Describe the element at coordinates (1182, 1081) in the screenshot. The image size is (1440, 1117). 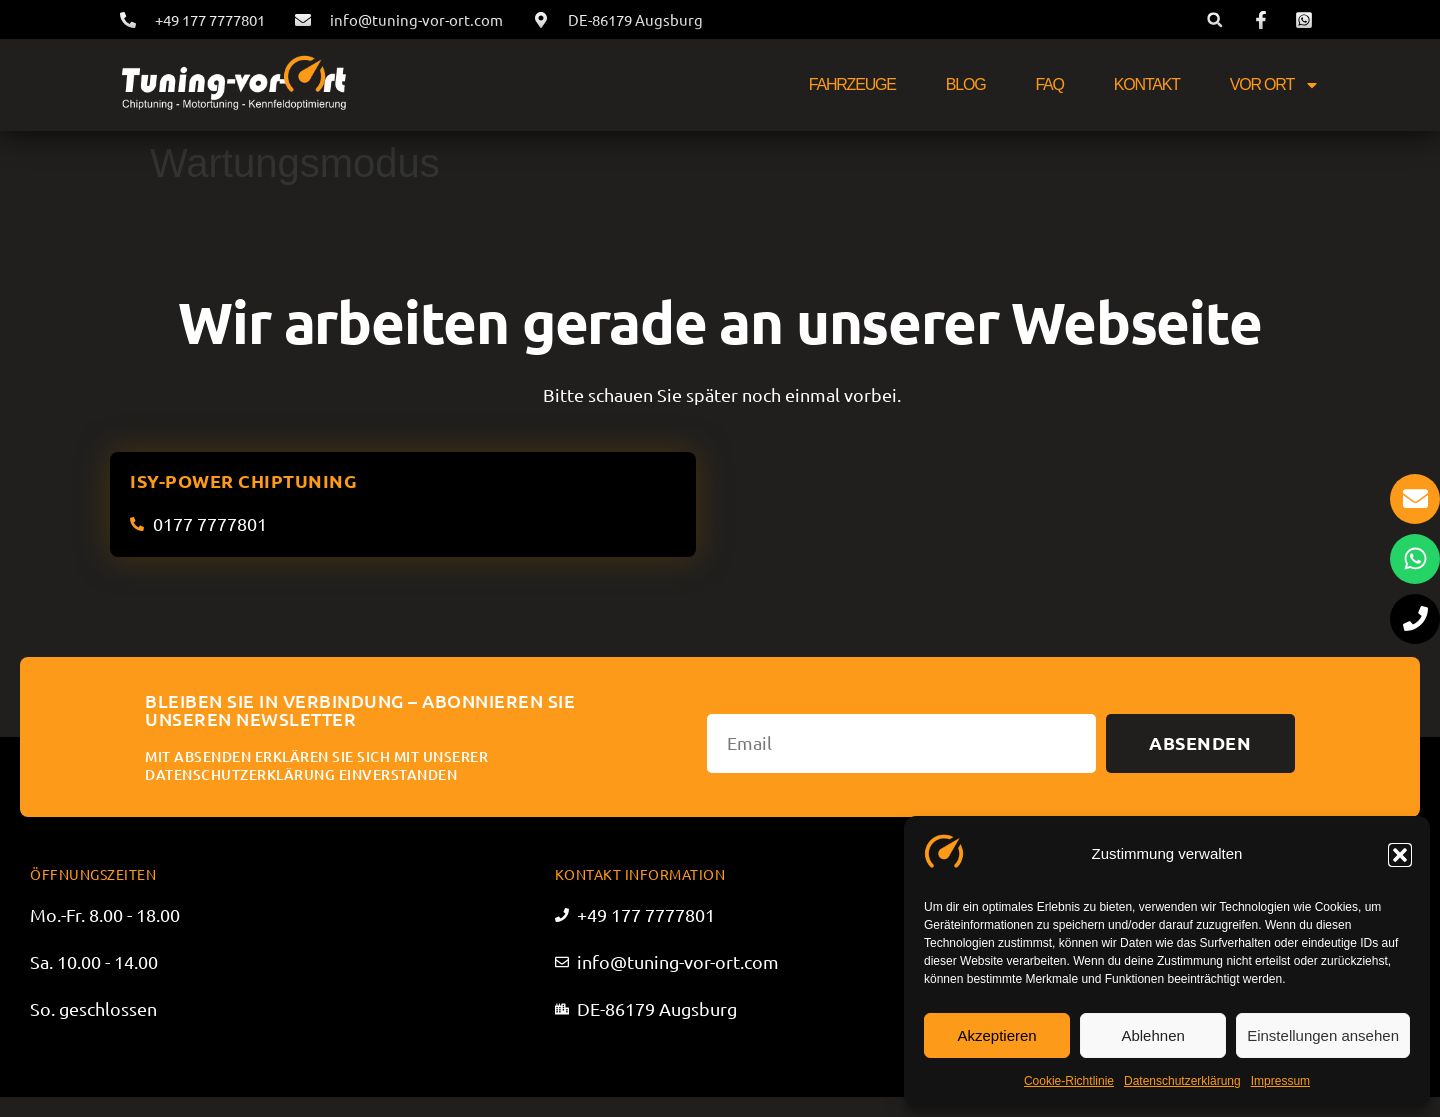
I see `Datenschutzerklärung` at that location.